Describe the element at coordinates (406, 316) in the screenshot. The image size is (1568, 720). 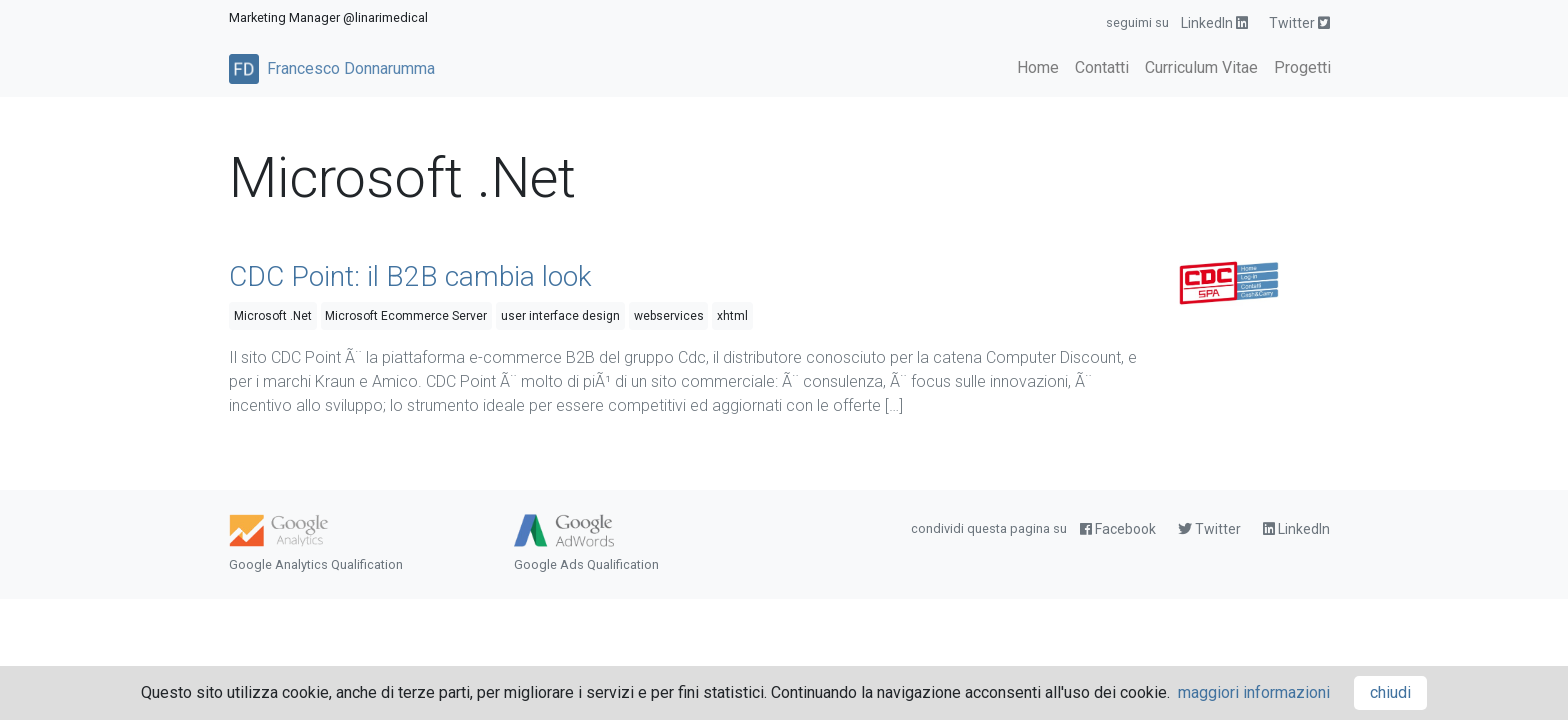
I see `Microsoft Ecommerce Server` at that location.